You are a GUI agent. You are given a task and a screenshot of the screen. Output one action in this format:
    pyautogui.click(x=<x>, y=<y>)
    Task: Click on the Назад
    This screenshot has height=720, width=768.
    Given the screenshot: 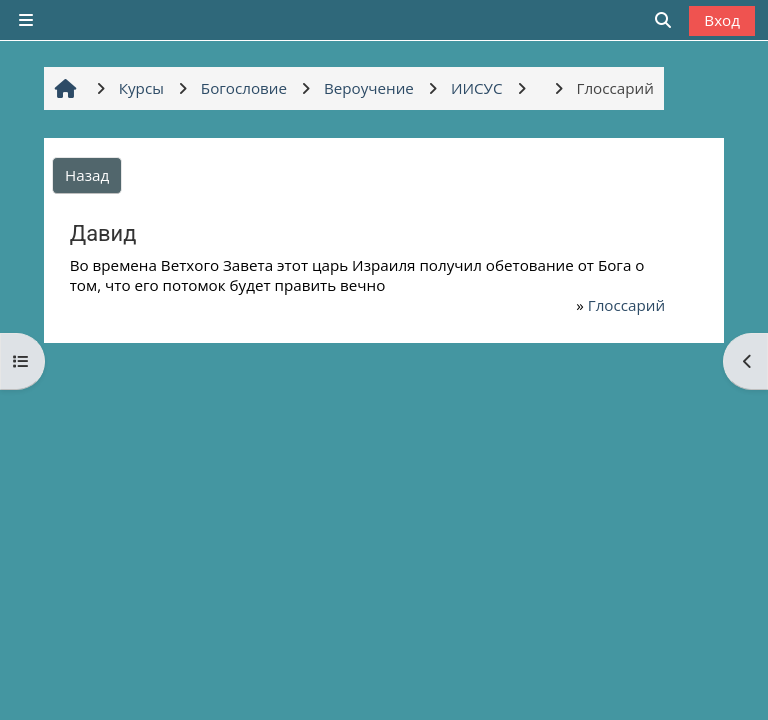 What is the action you would take?
    pyautogui.click(x=87, y=175)
    